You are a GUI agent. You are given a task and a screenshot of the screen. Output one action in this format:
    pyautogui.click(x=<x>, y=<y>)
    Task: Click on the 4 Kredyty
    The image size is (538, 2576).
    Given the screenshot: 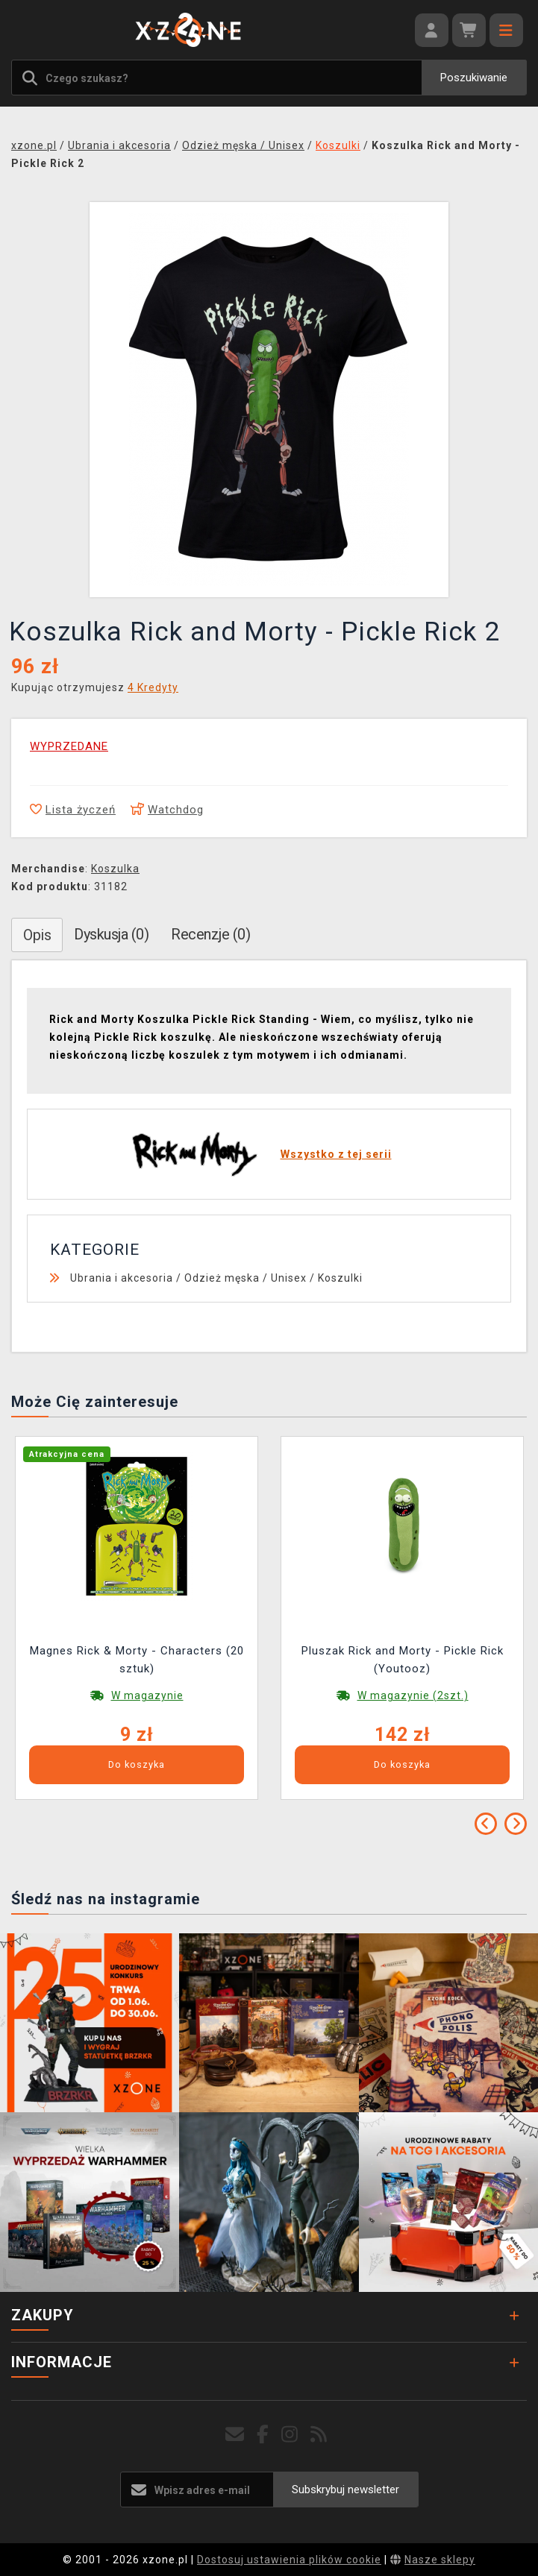 What is the action you would take?
    pyautogui.click(x=153, y=687)
    